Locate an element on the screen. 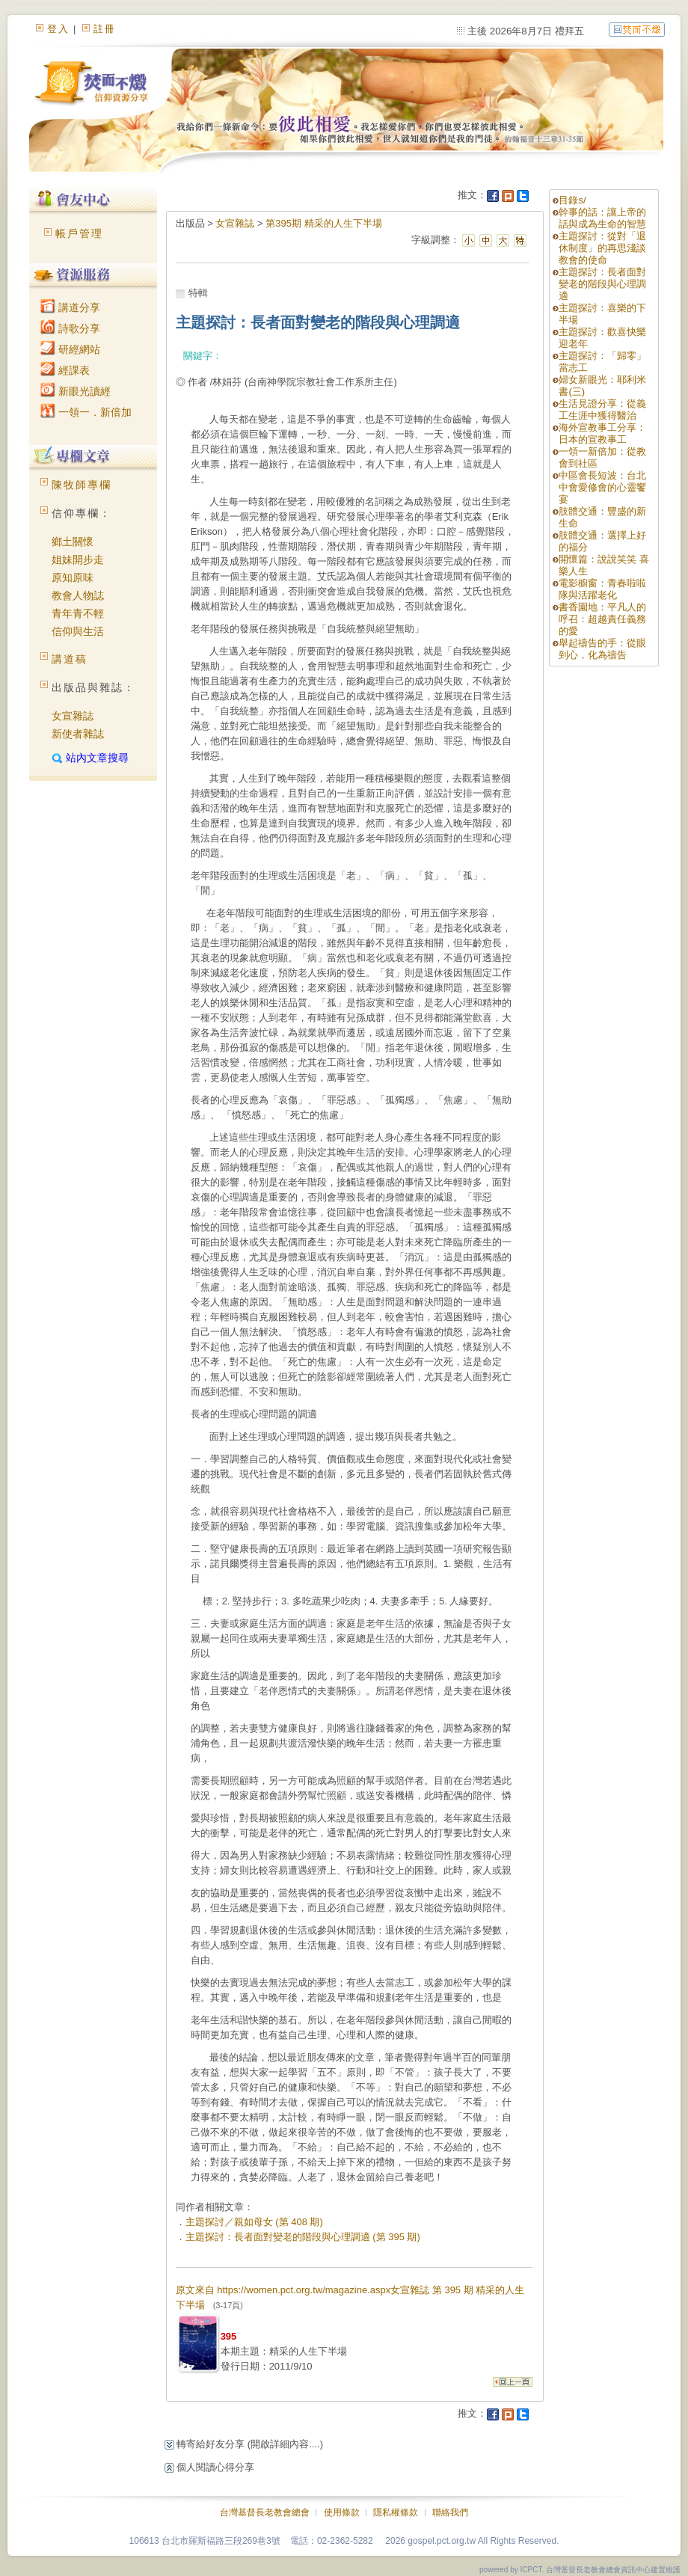  新使者雜誌 is located at coordinates (78, 734).